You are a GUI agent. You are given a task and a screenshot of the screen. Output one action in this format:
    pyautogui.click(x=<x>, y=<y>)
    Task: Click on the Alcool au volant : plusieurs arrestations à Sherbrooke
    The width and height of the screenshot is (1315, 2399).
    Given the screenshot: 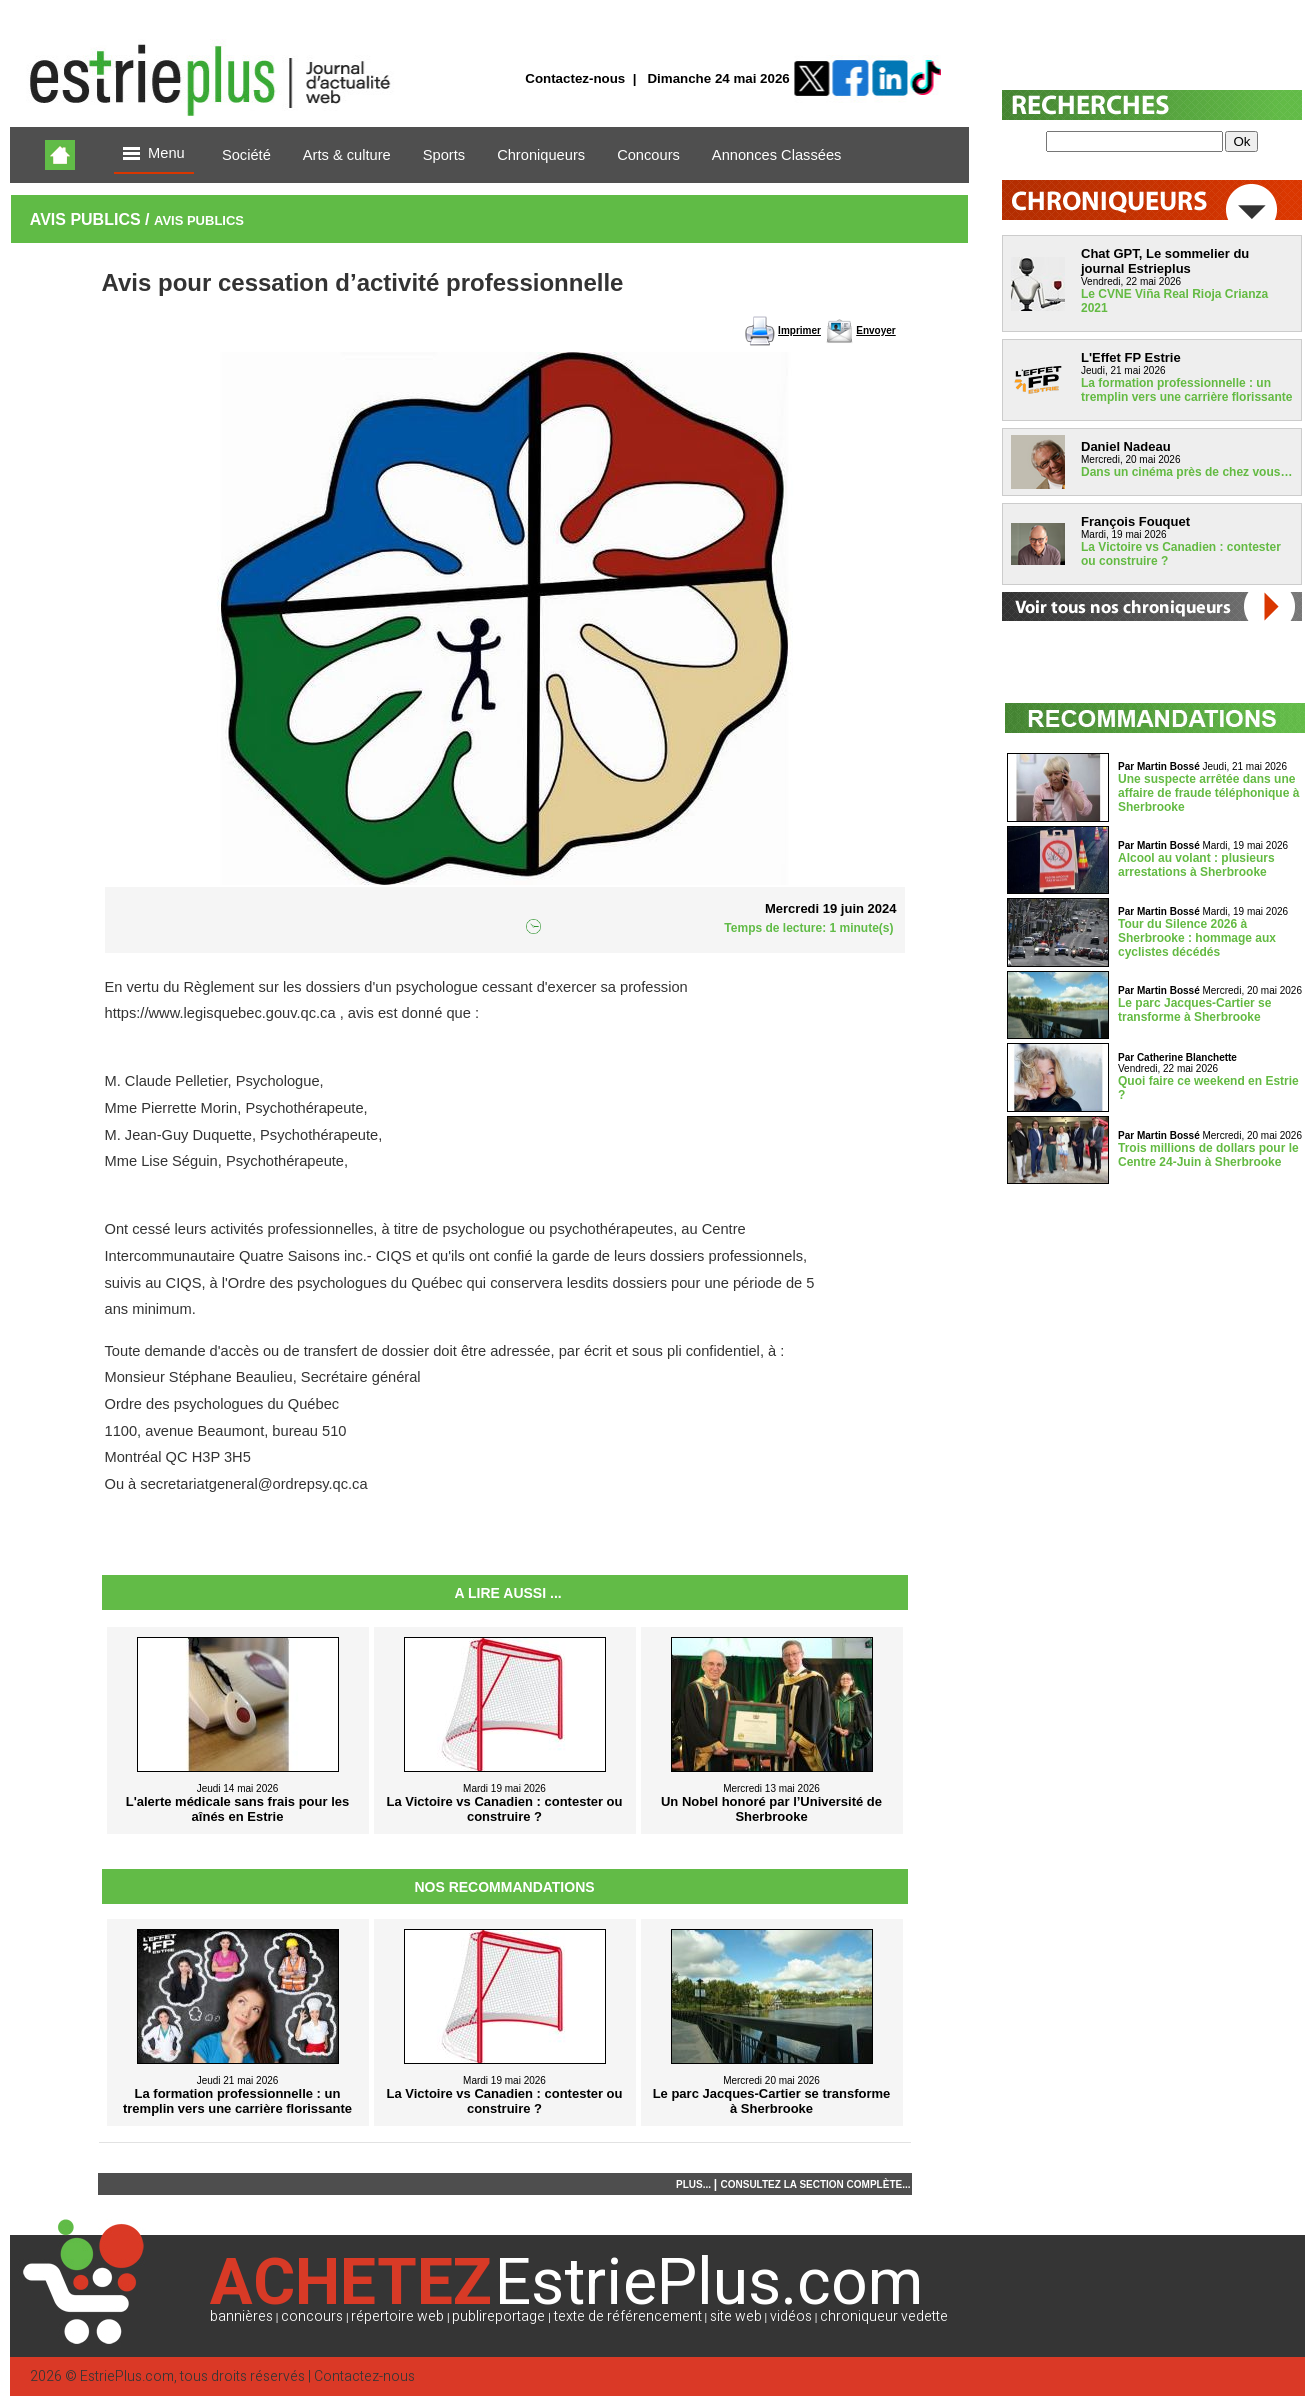 What is the action you would take?
    pyautogui.click(x=1196, y=865)
    